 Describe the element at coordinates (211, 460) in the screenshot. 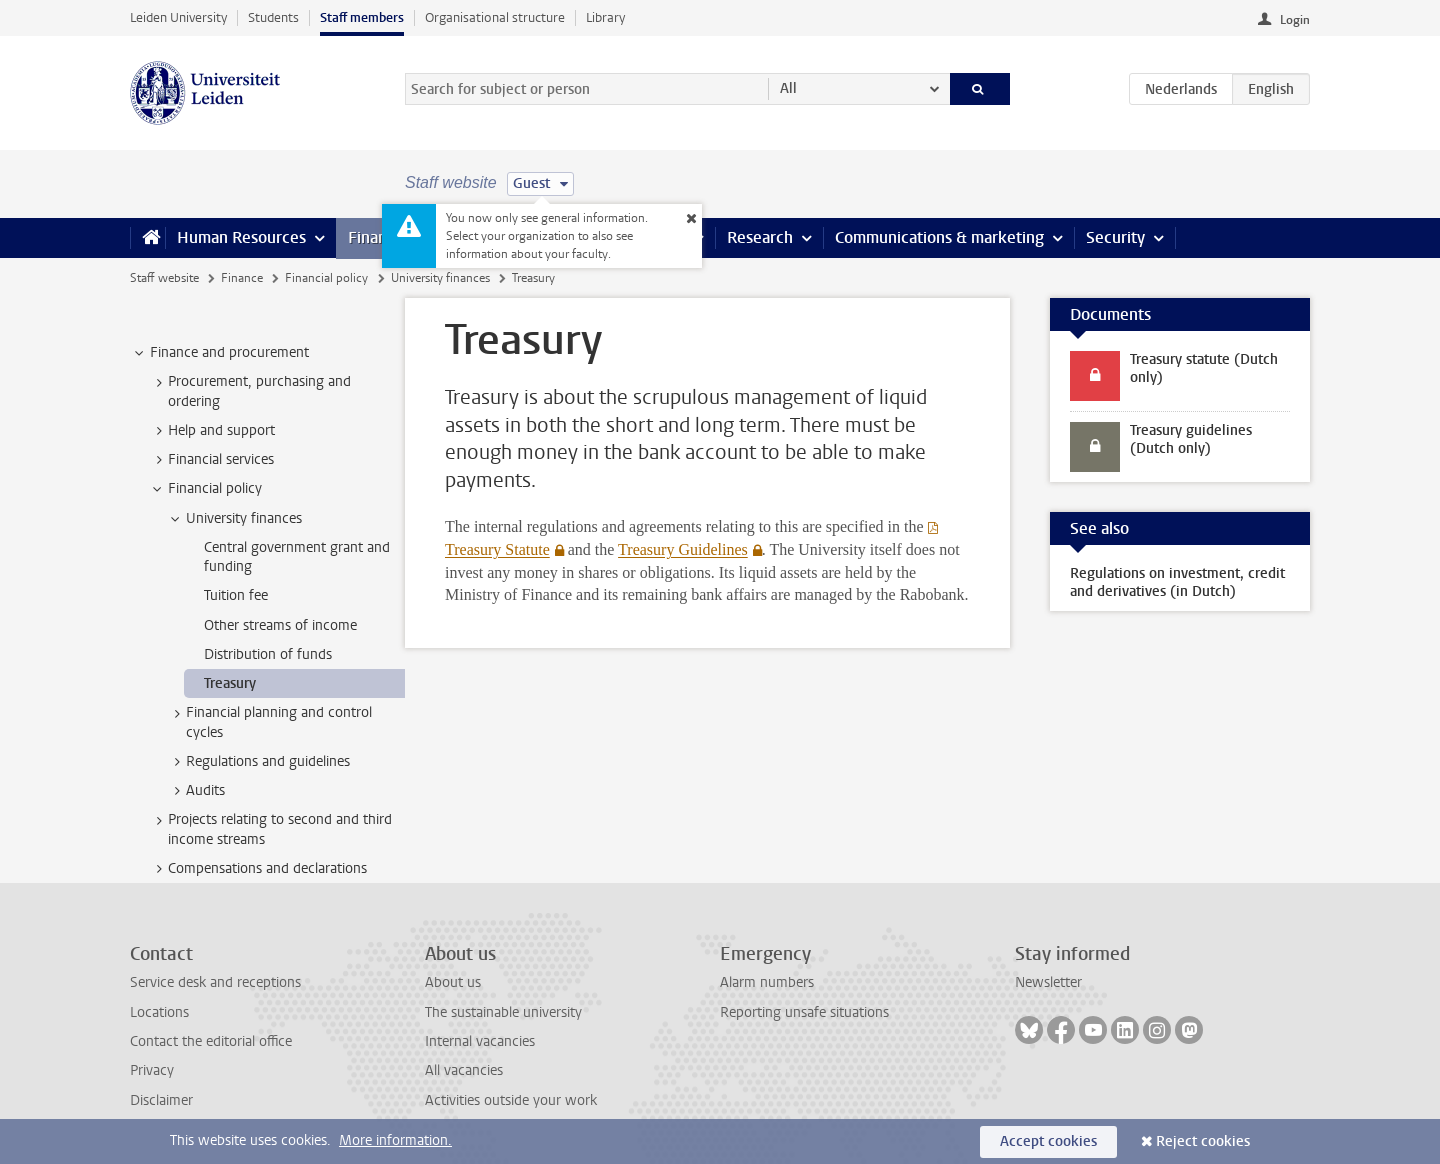

I see `Financial services [treeitem]` at that location.